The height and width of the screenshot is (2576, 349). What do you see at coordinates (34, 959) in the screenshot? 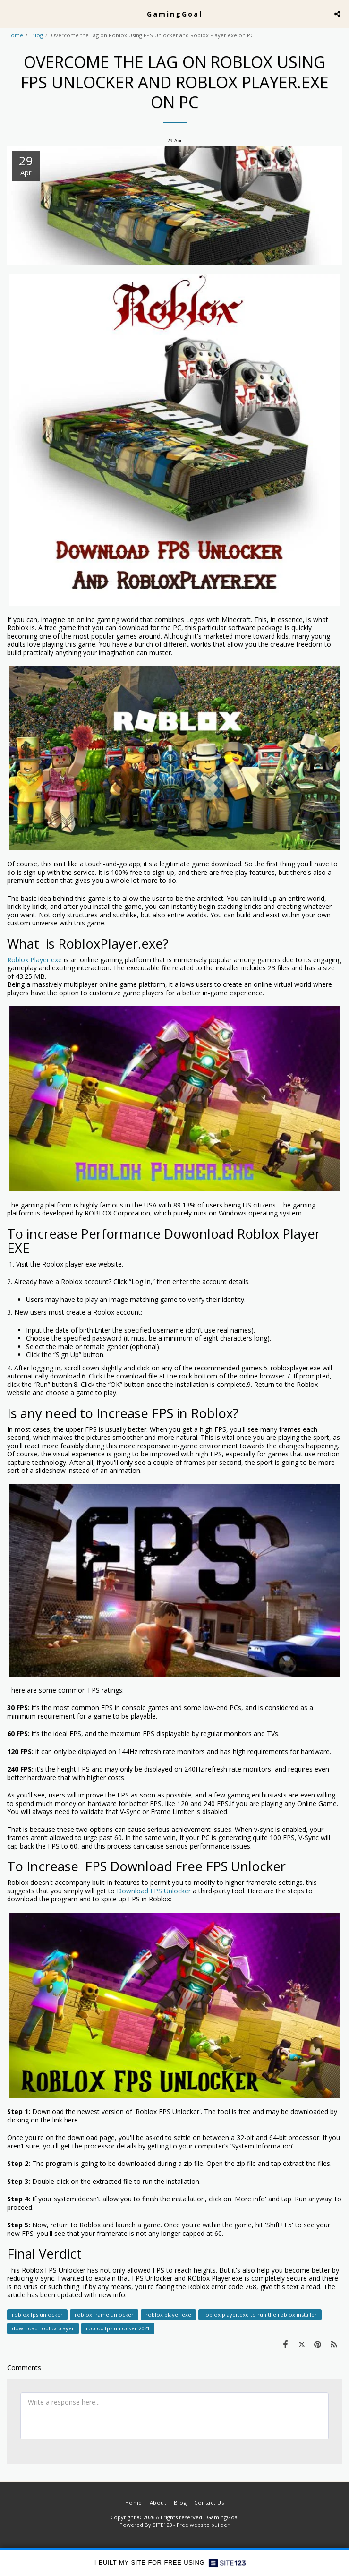
I see `Roblox Player exe` at bounding box center [34, 959].